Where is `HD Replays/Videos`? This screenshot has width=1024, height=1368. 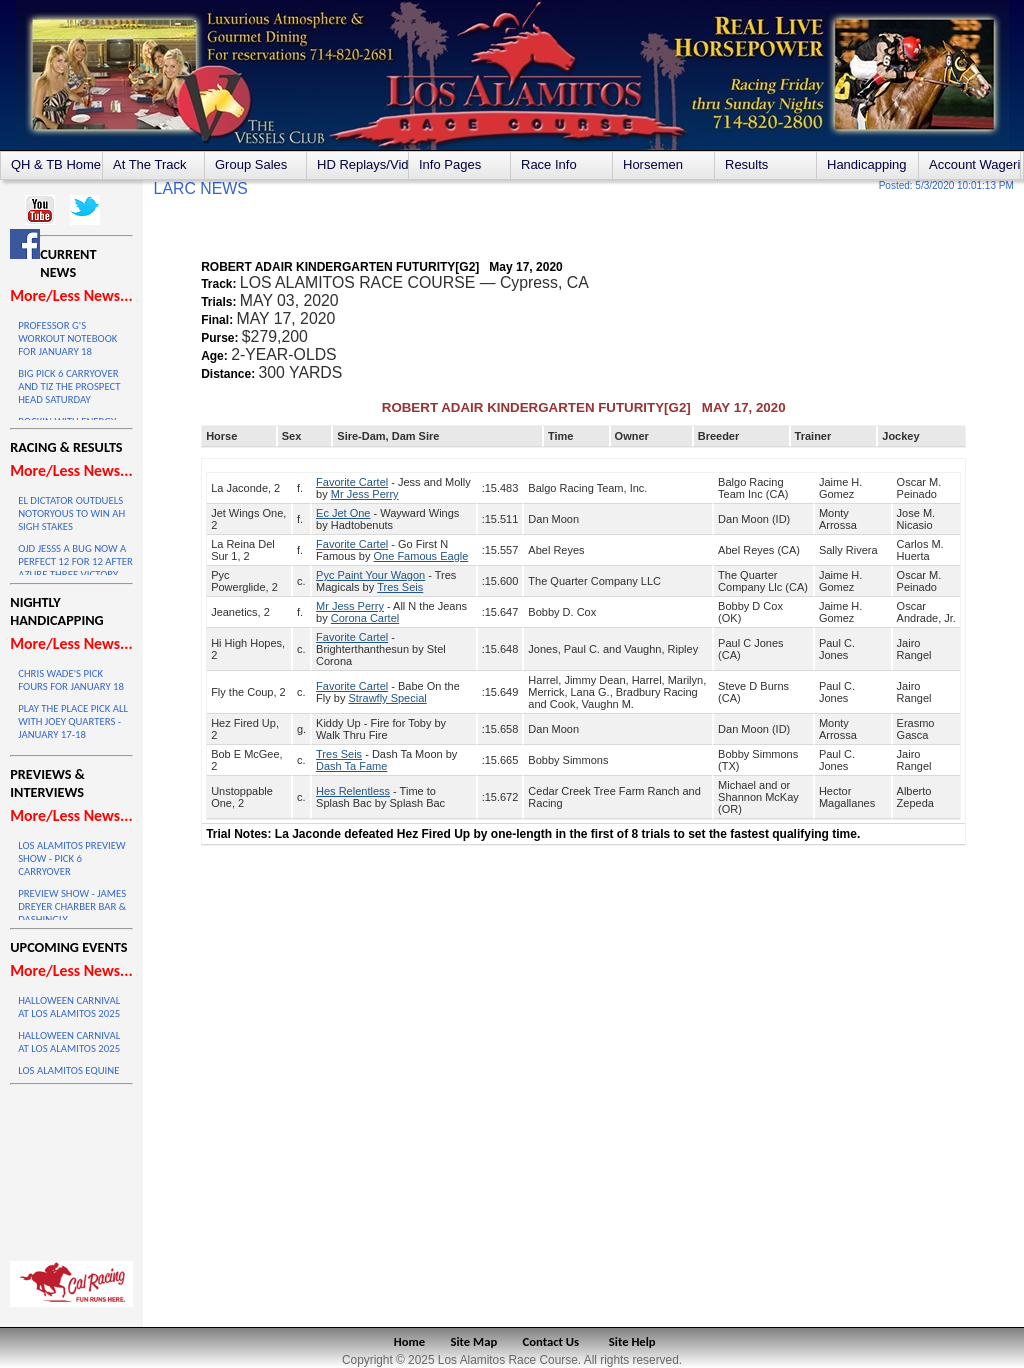 HD Replays/Videos is located at coordinates (362, 164).